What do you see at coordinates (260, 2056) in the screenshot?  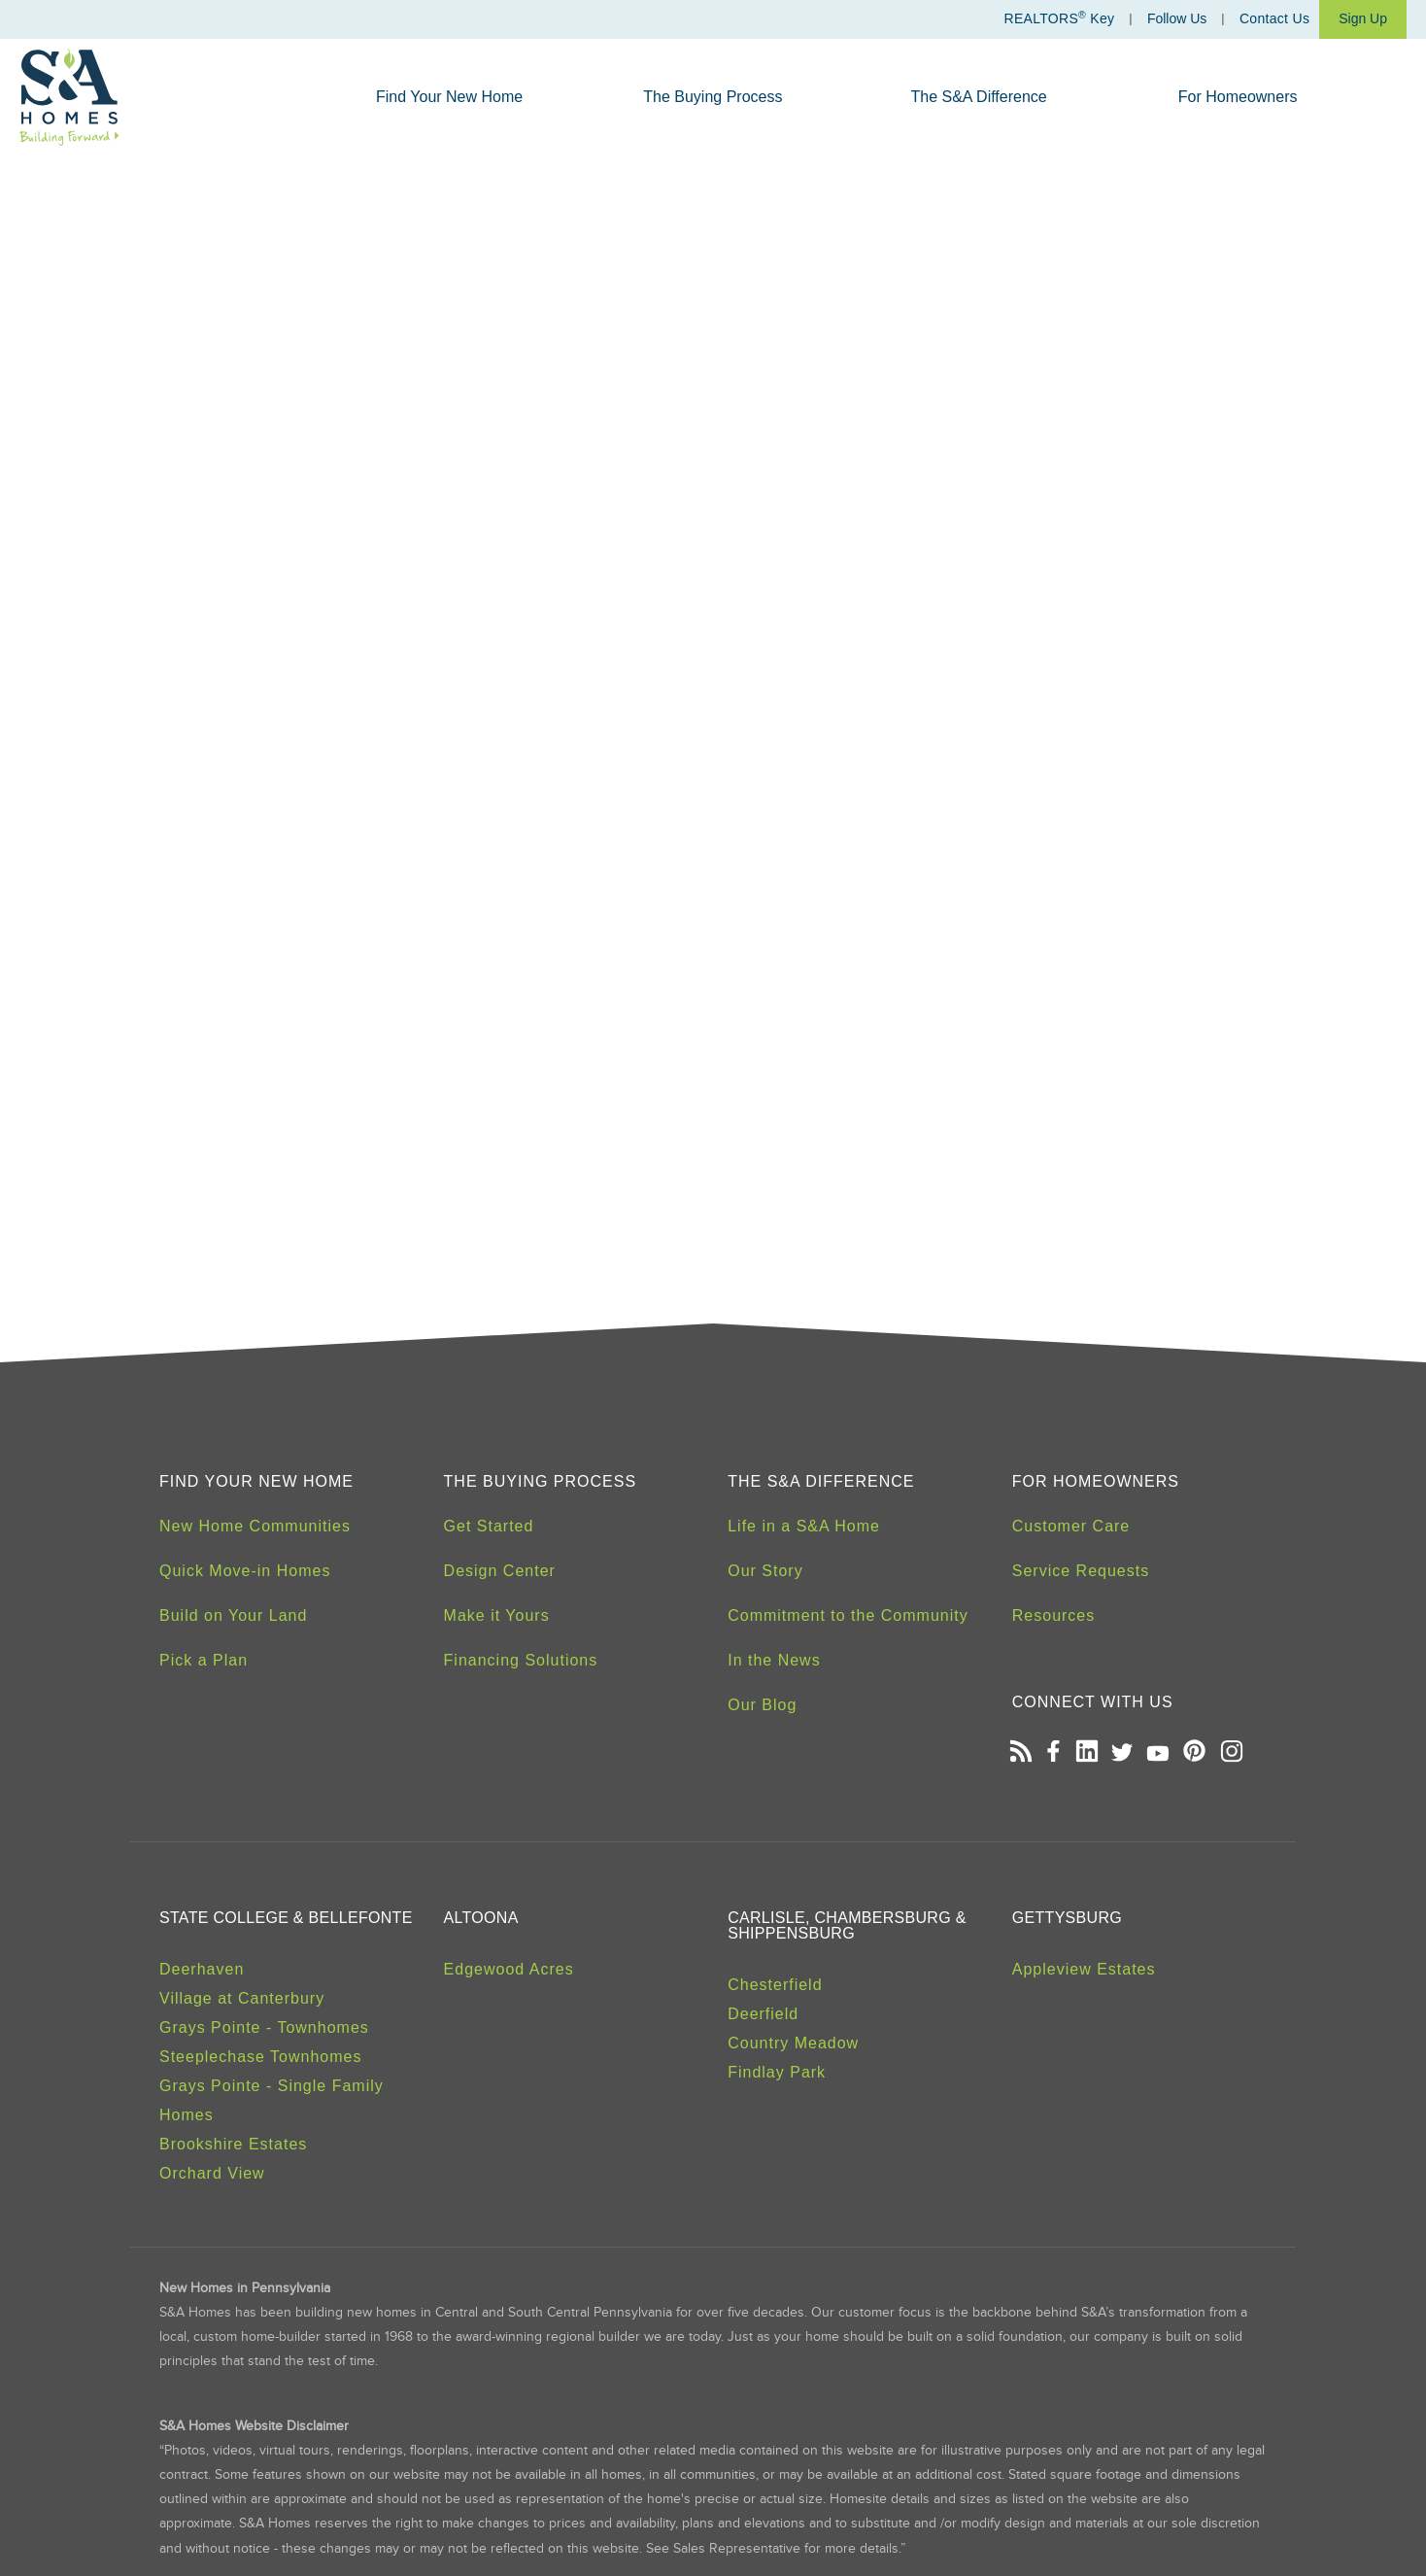 I see `Steeplechase Townhomes` at bounding box center [260, 2056].